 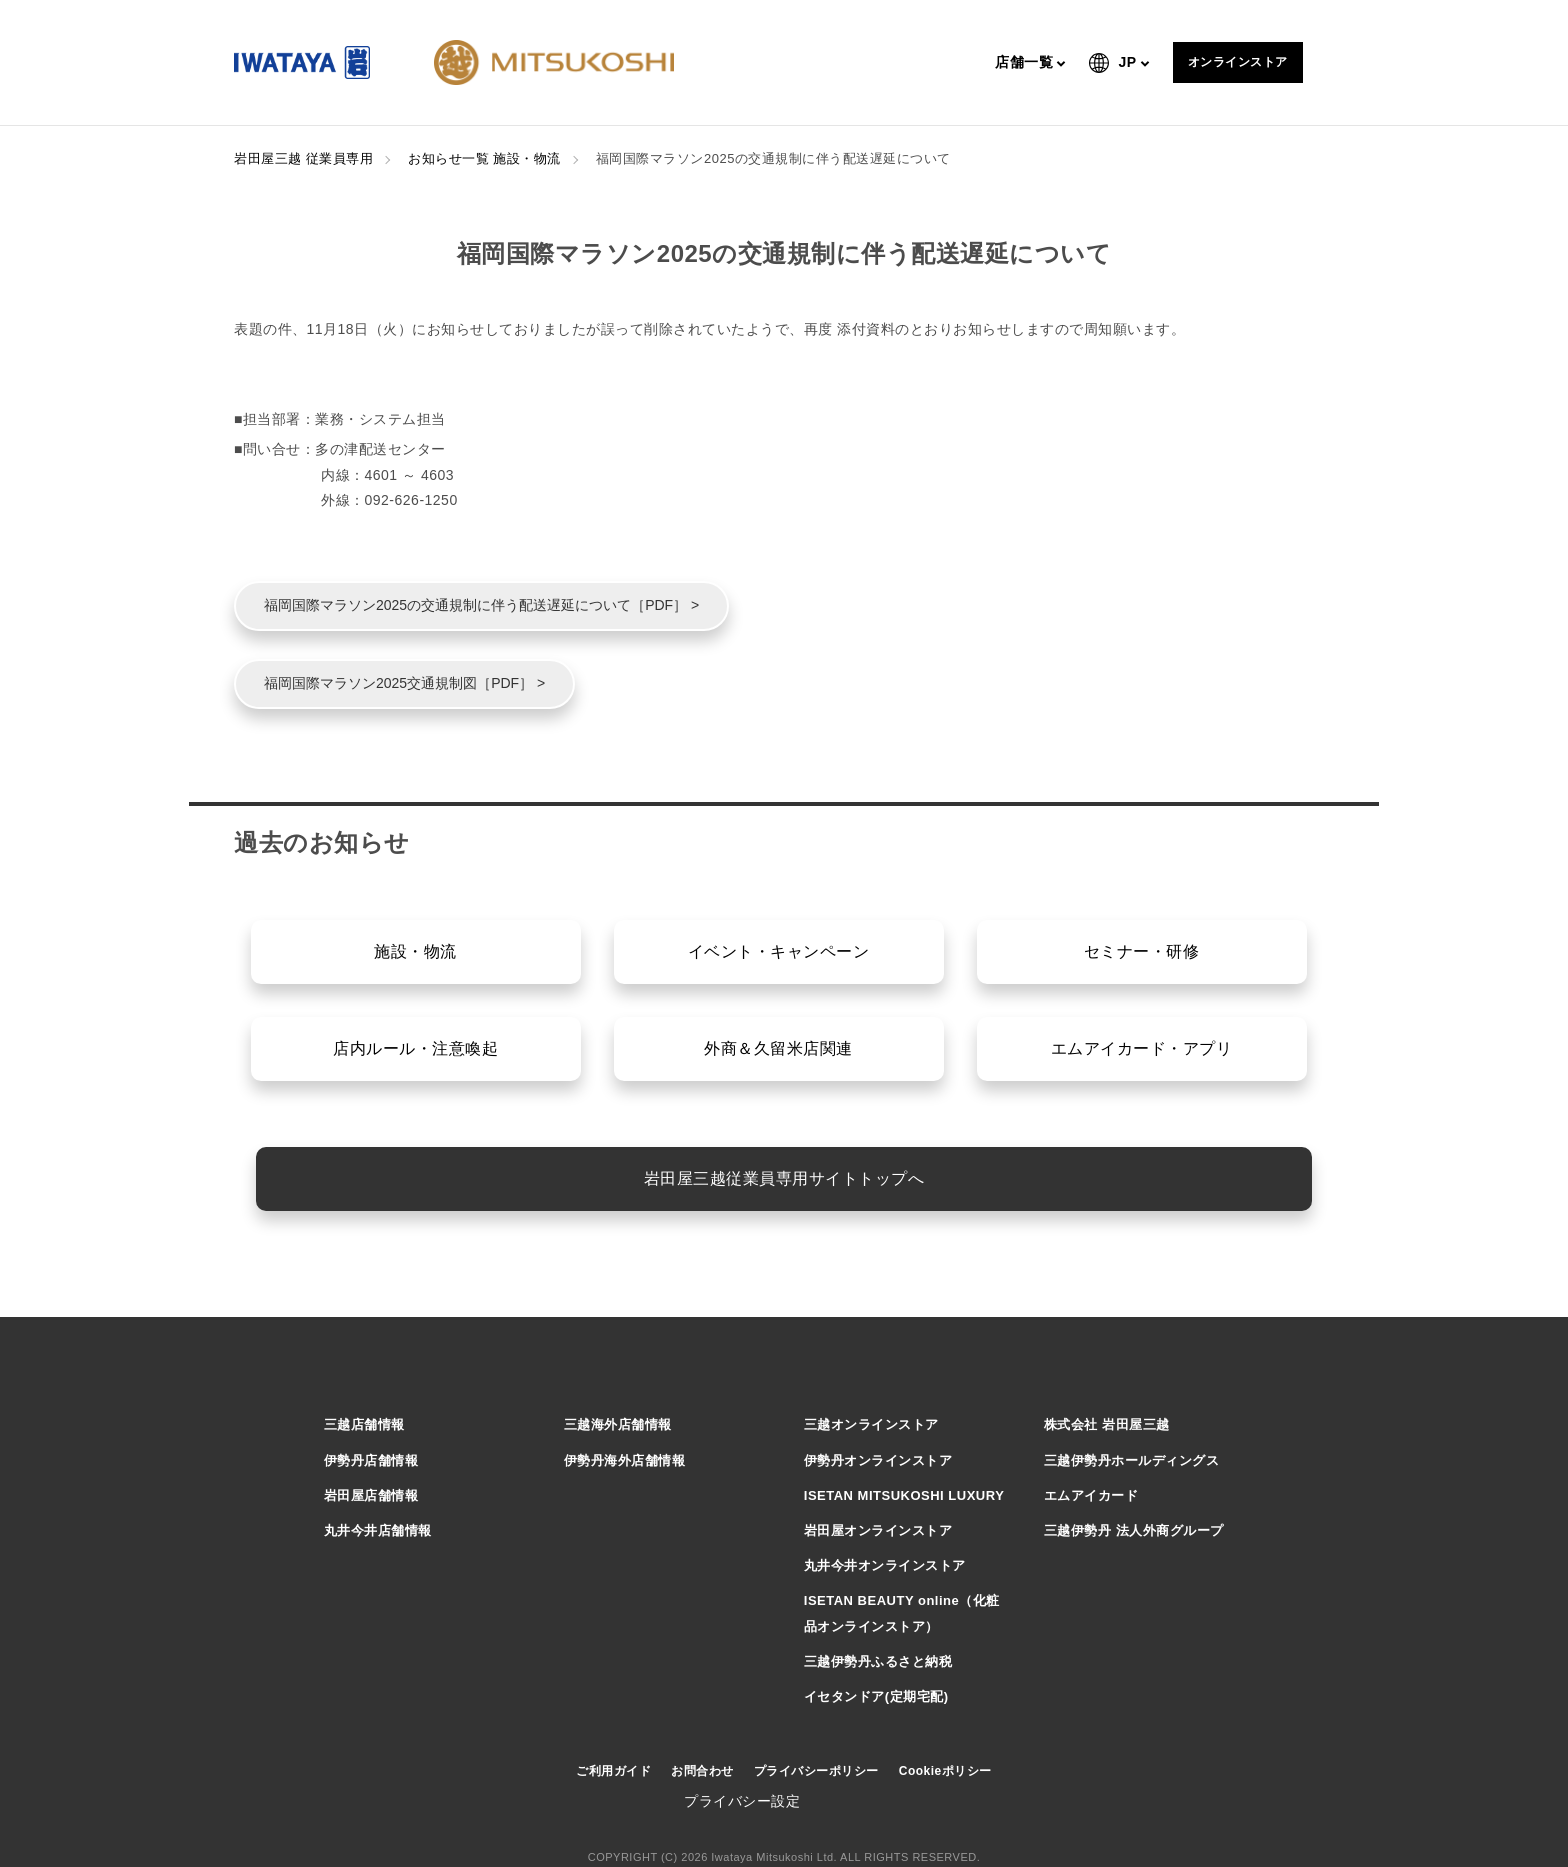 I want to click on エムアイカード・アプリ, so click(x=1142, y=1048).